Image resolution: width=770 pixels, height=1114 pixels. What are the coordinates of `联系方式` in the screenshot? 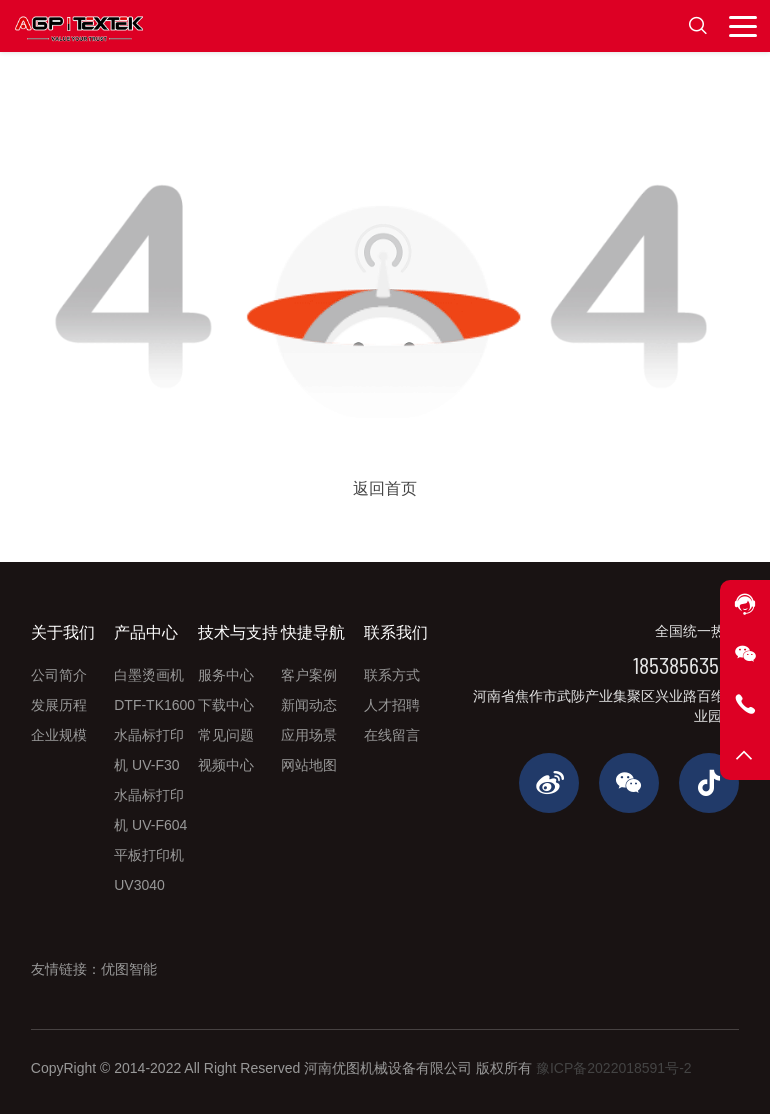 It's located at (392, 675).